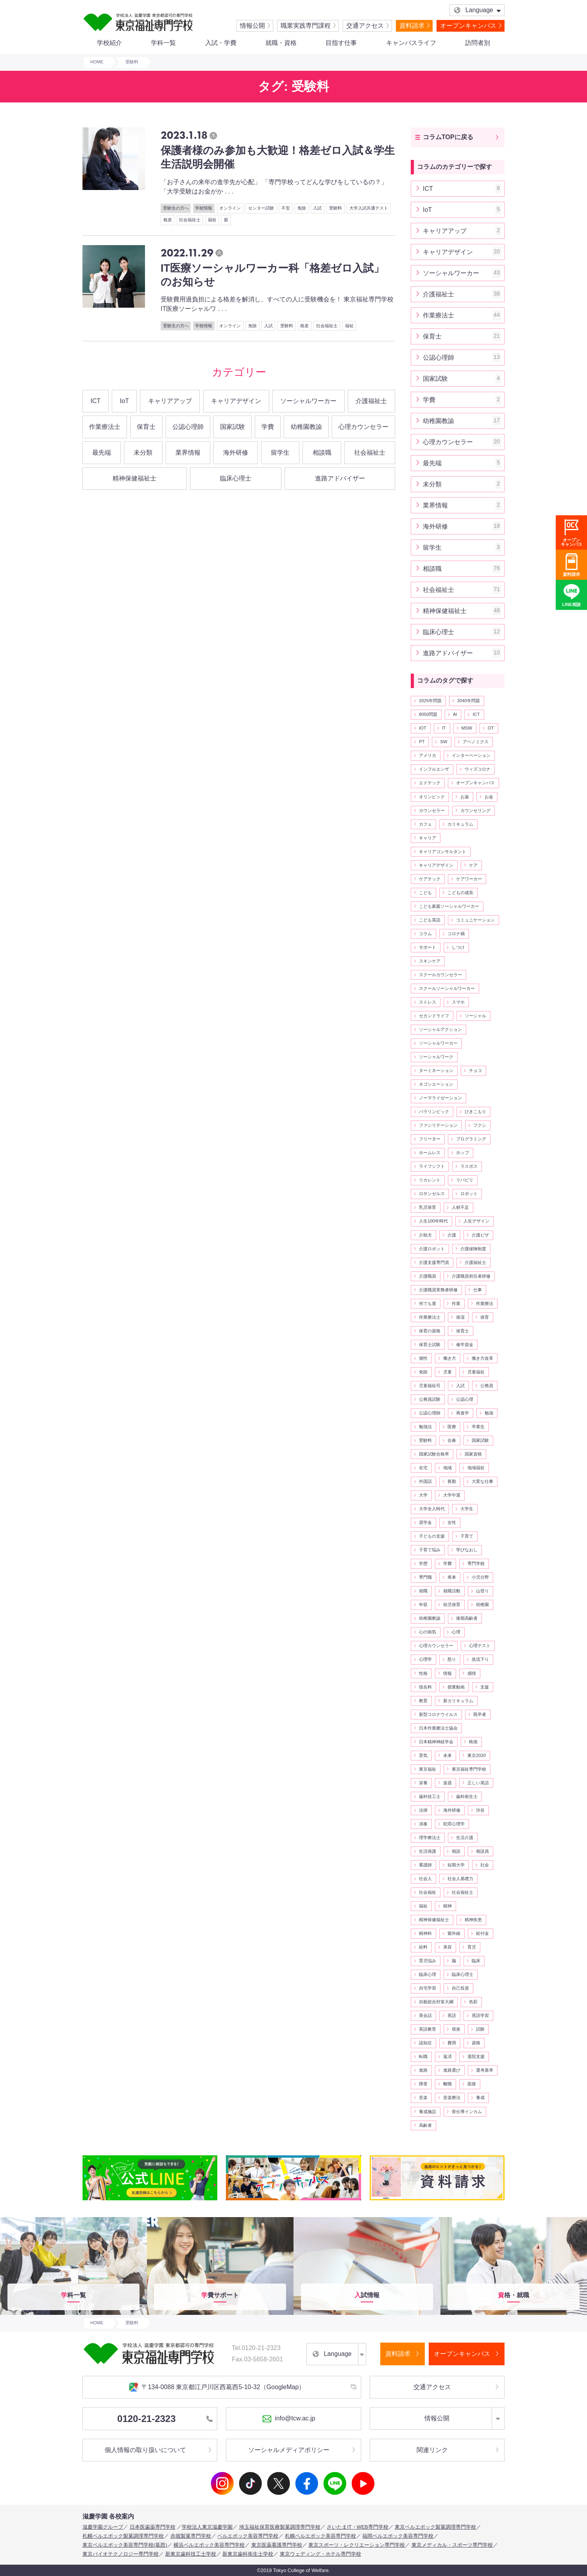  What do you see at coordinates (288, 2419) in the screenshot?
I see `info@tcw.ac.jp` at bounding box center [288, 2419].